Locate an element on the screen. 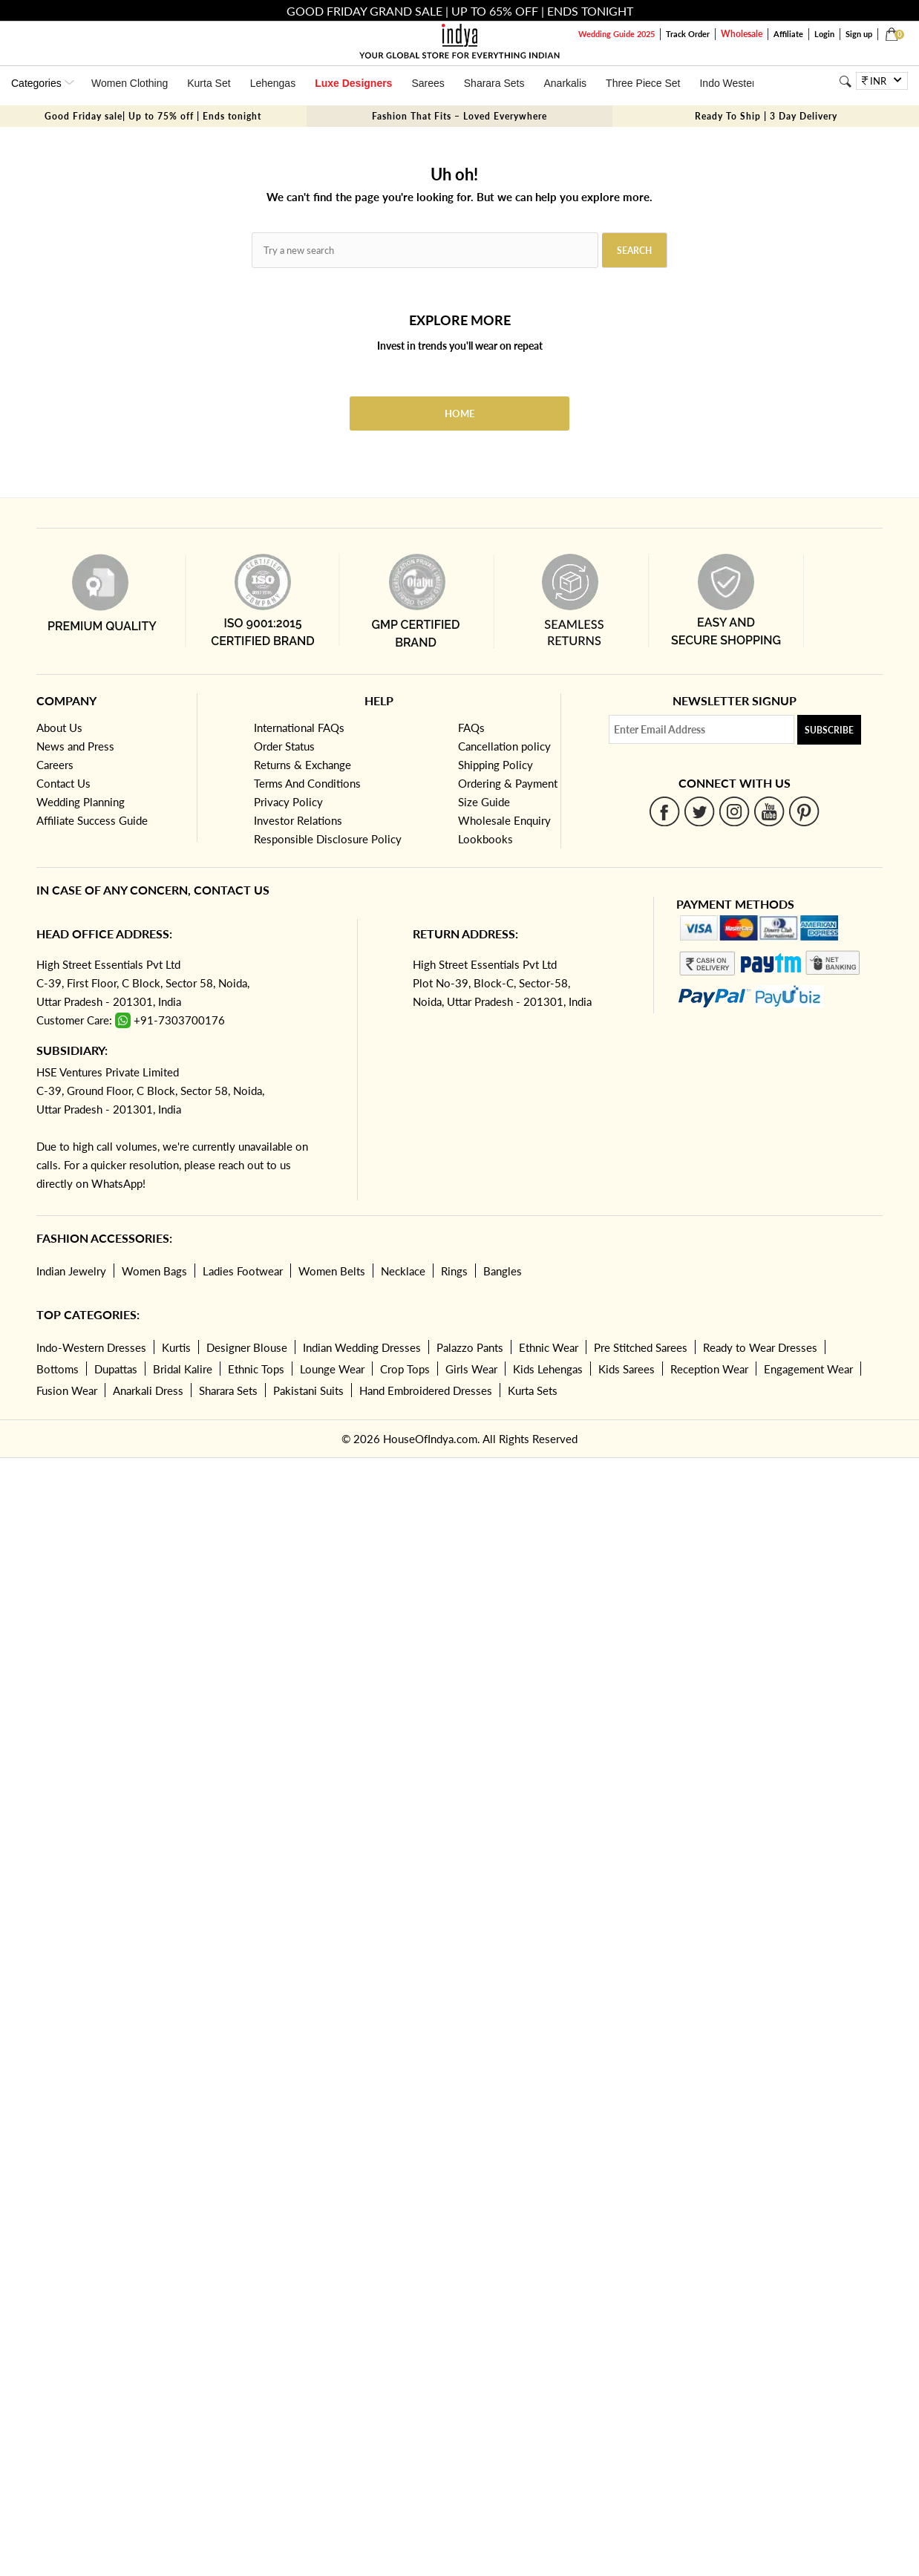 Image resolution: width=919 pixels, height=2576 pixels. Pre Stitched Sarees is located at coordinates (640, 1347).